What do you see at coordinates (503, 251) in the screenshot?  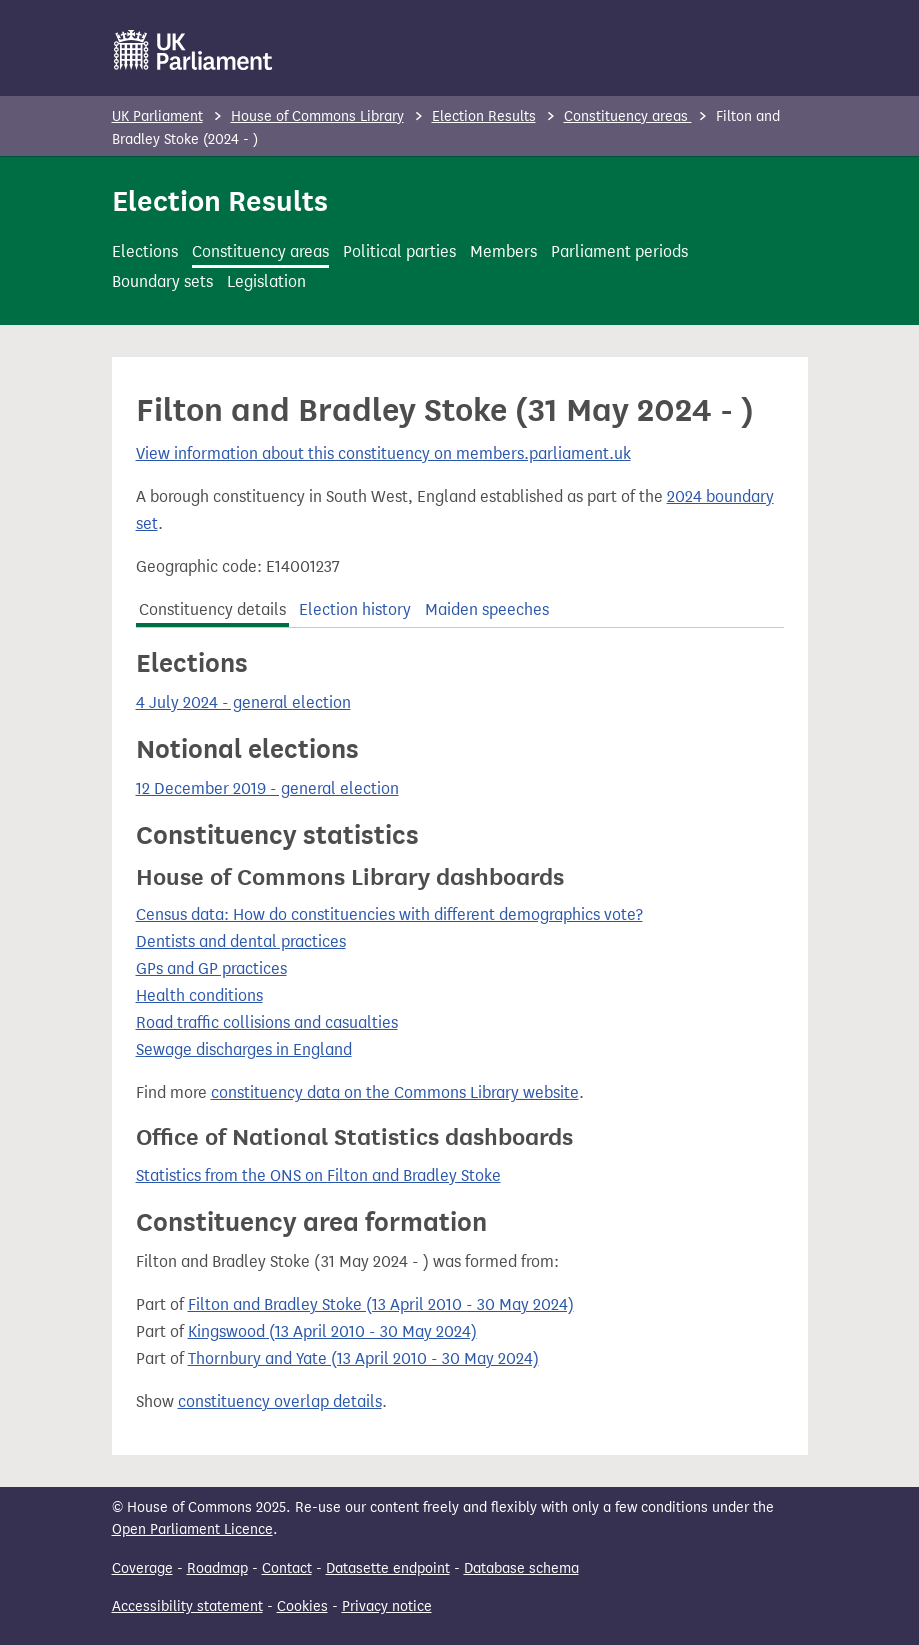 I see `Members` at bounding box center [503, 251].